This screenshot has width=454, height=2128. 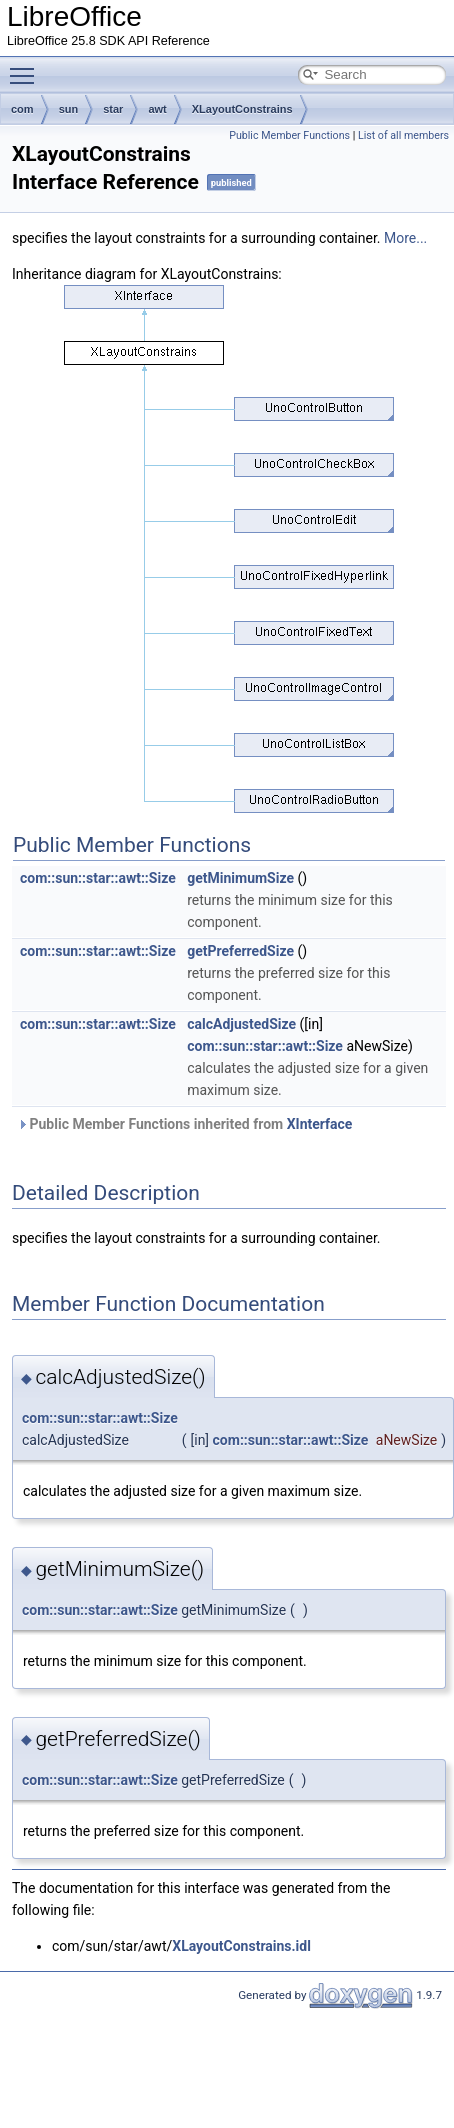 I want to click on More..., so click(x=405, y=238).